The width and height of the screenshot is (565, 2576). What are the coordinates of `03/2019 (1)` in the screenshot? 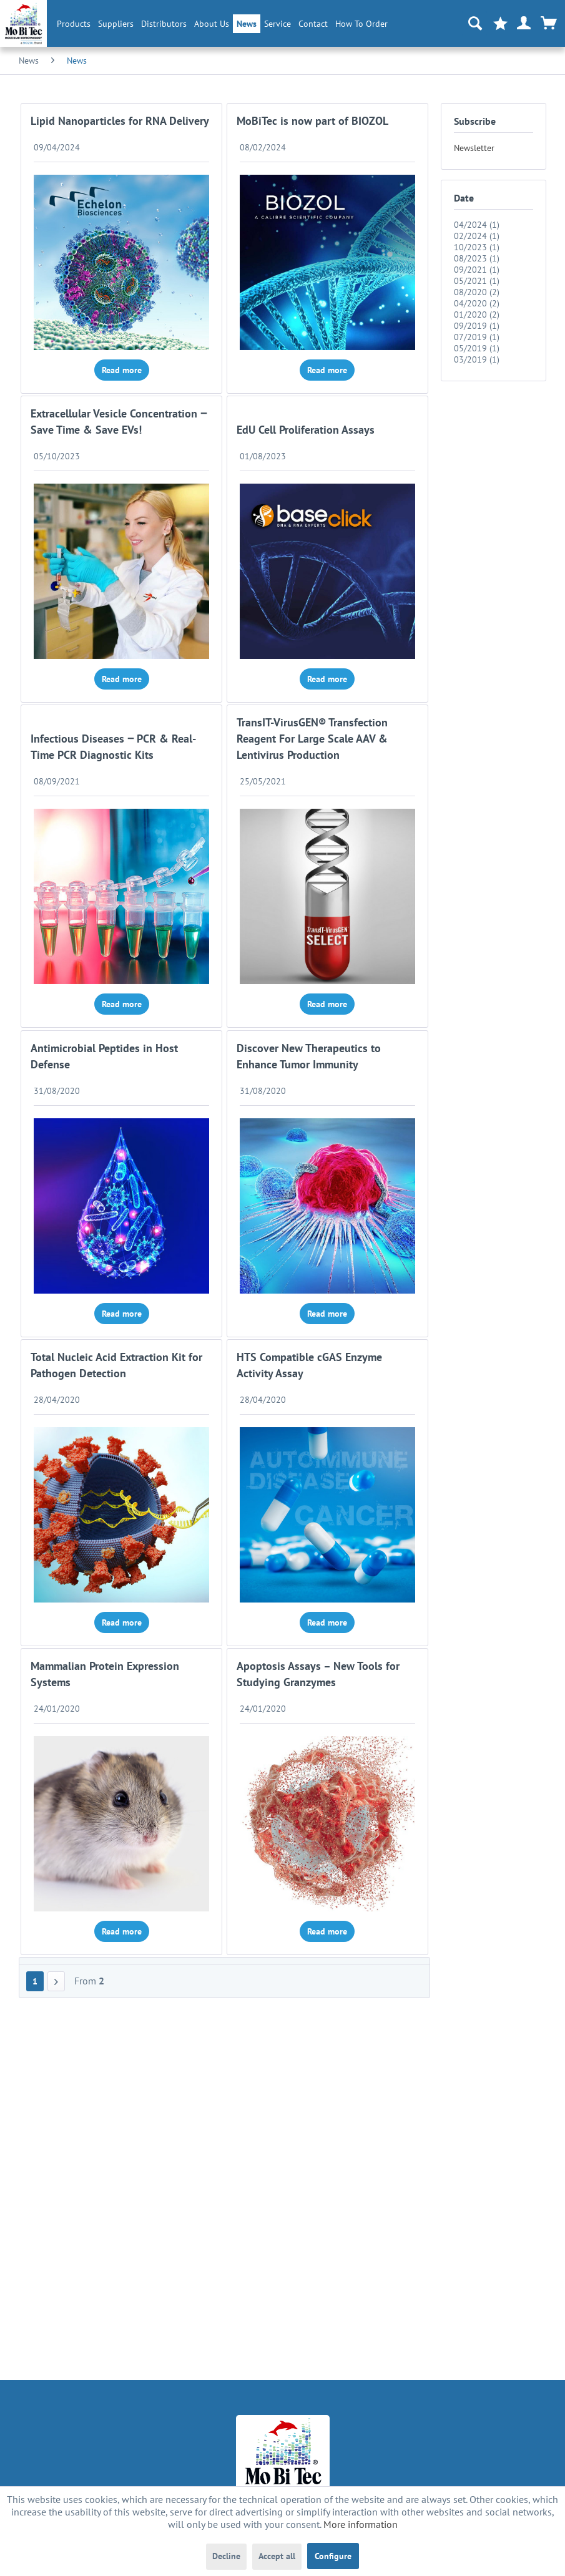 It's located at (476, 359).